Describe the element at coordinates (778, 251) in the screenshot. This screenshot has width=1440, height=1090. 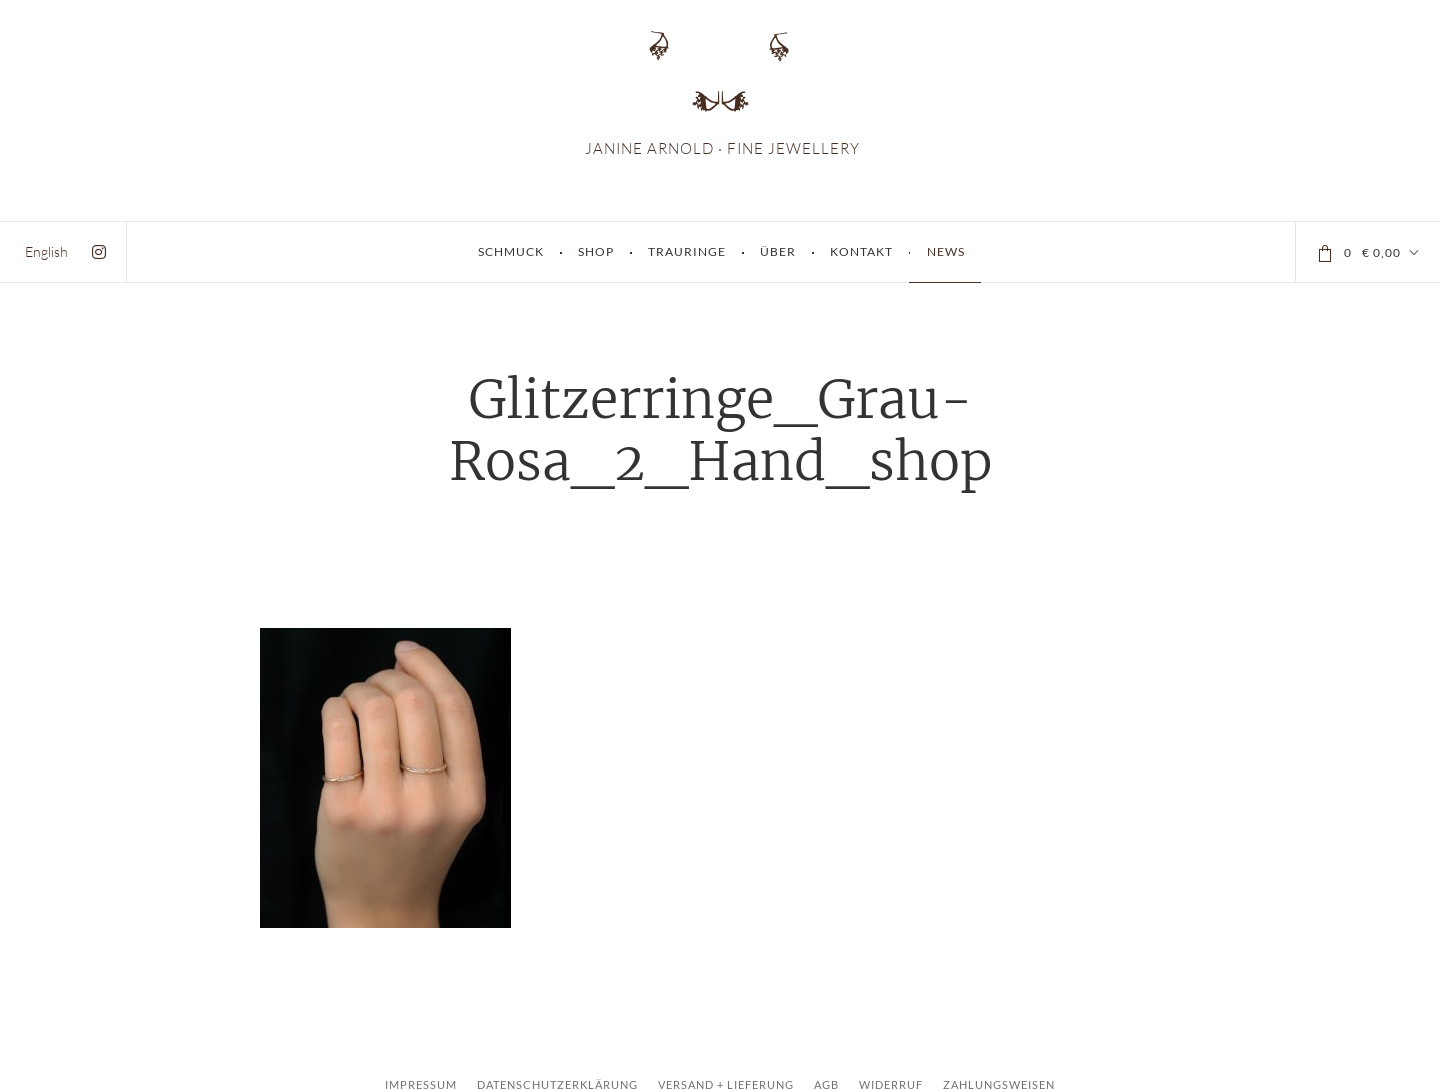
I see `Über` at that location.